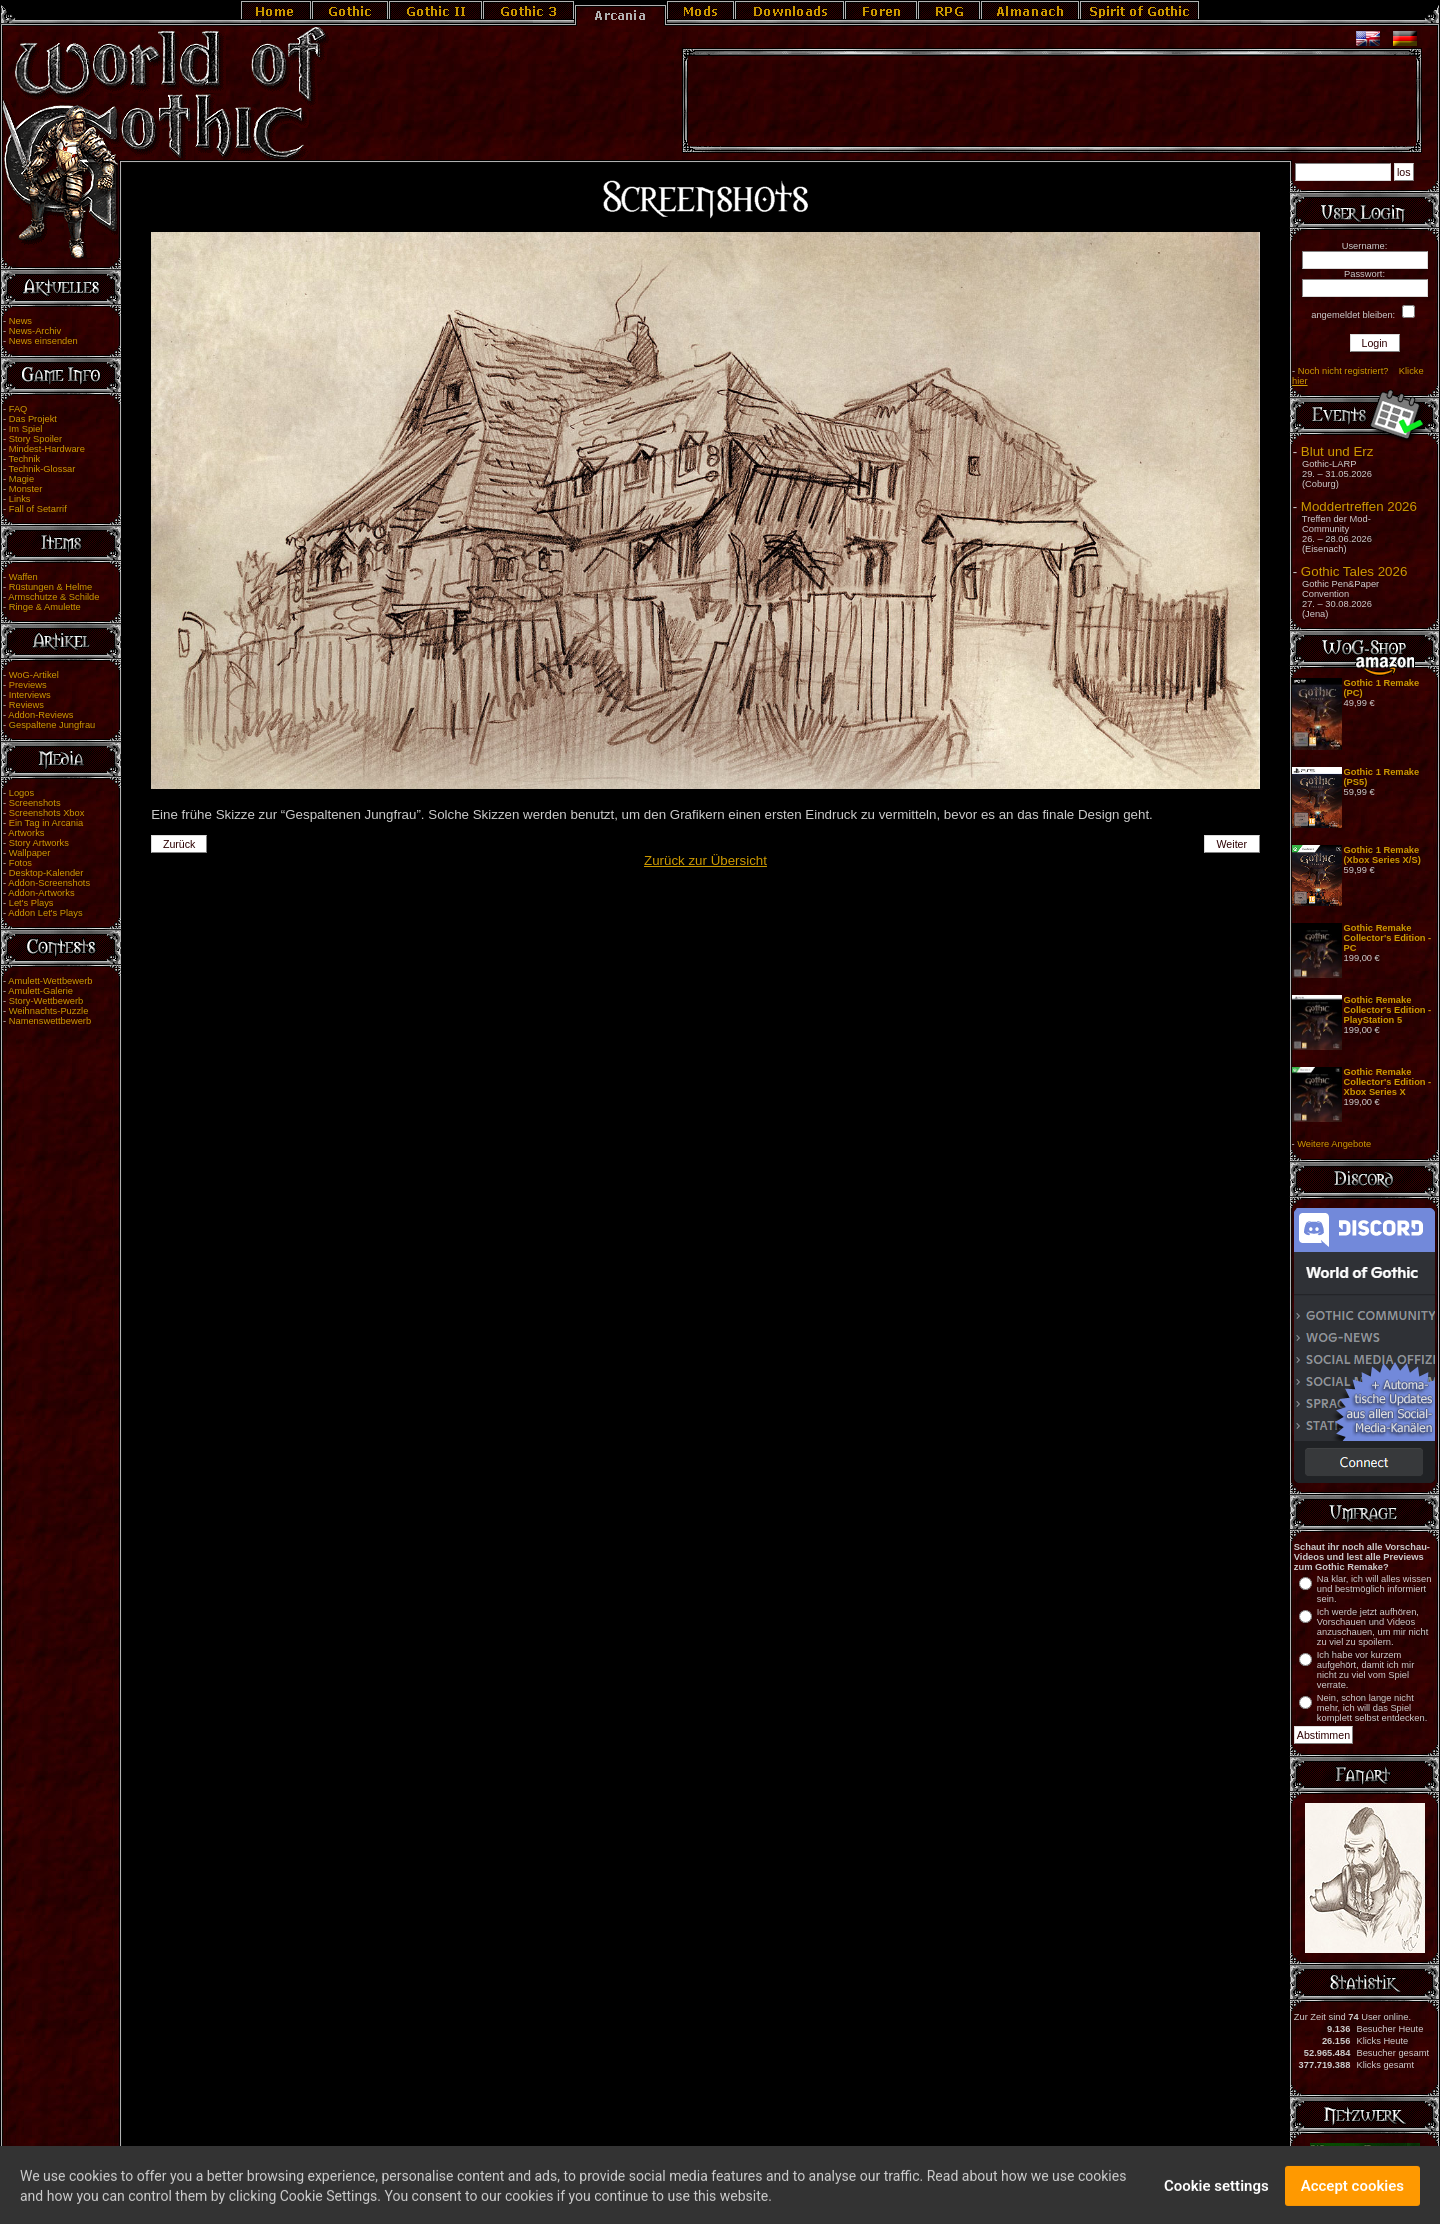 The width and height of the screenshot is (1440, 2224). Describe the element at coordinates (20, 499) in the screenshot. I see `Links` at that location.